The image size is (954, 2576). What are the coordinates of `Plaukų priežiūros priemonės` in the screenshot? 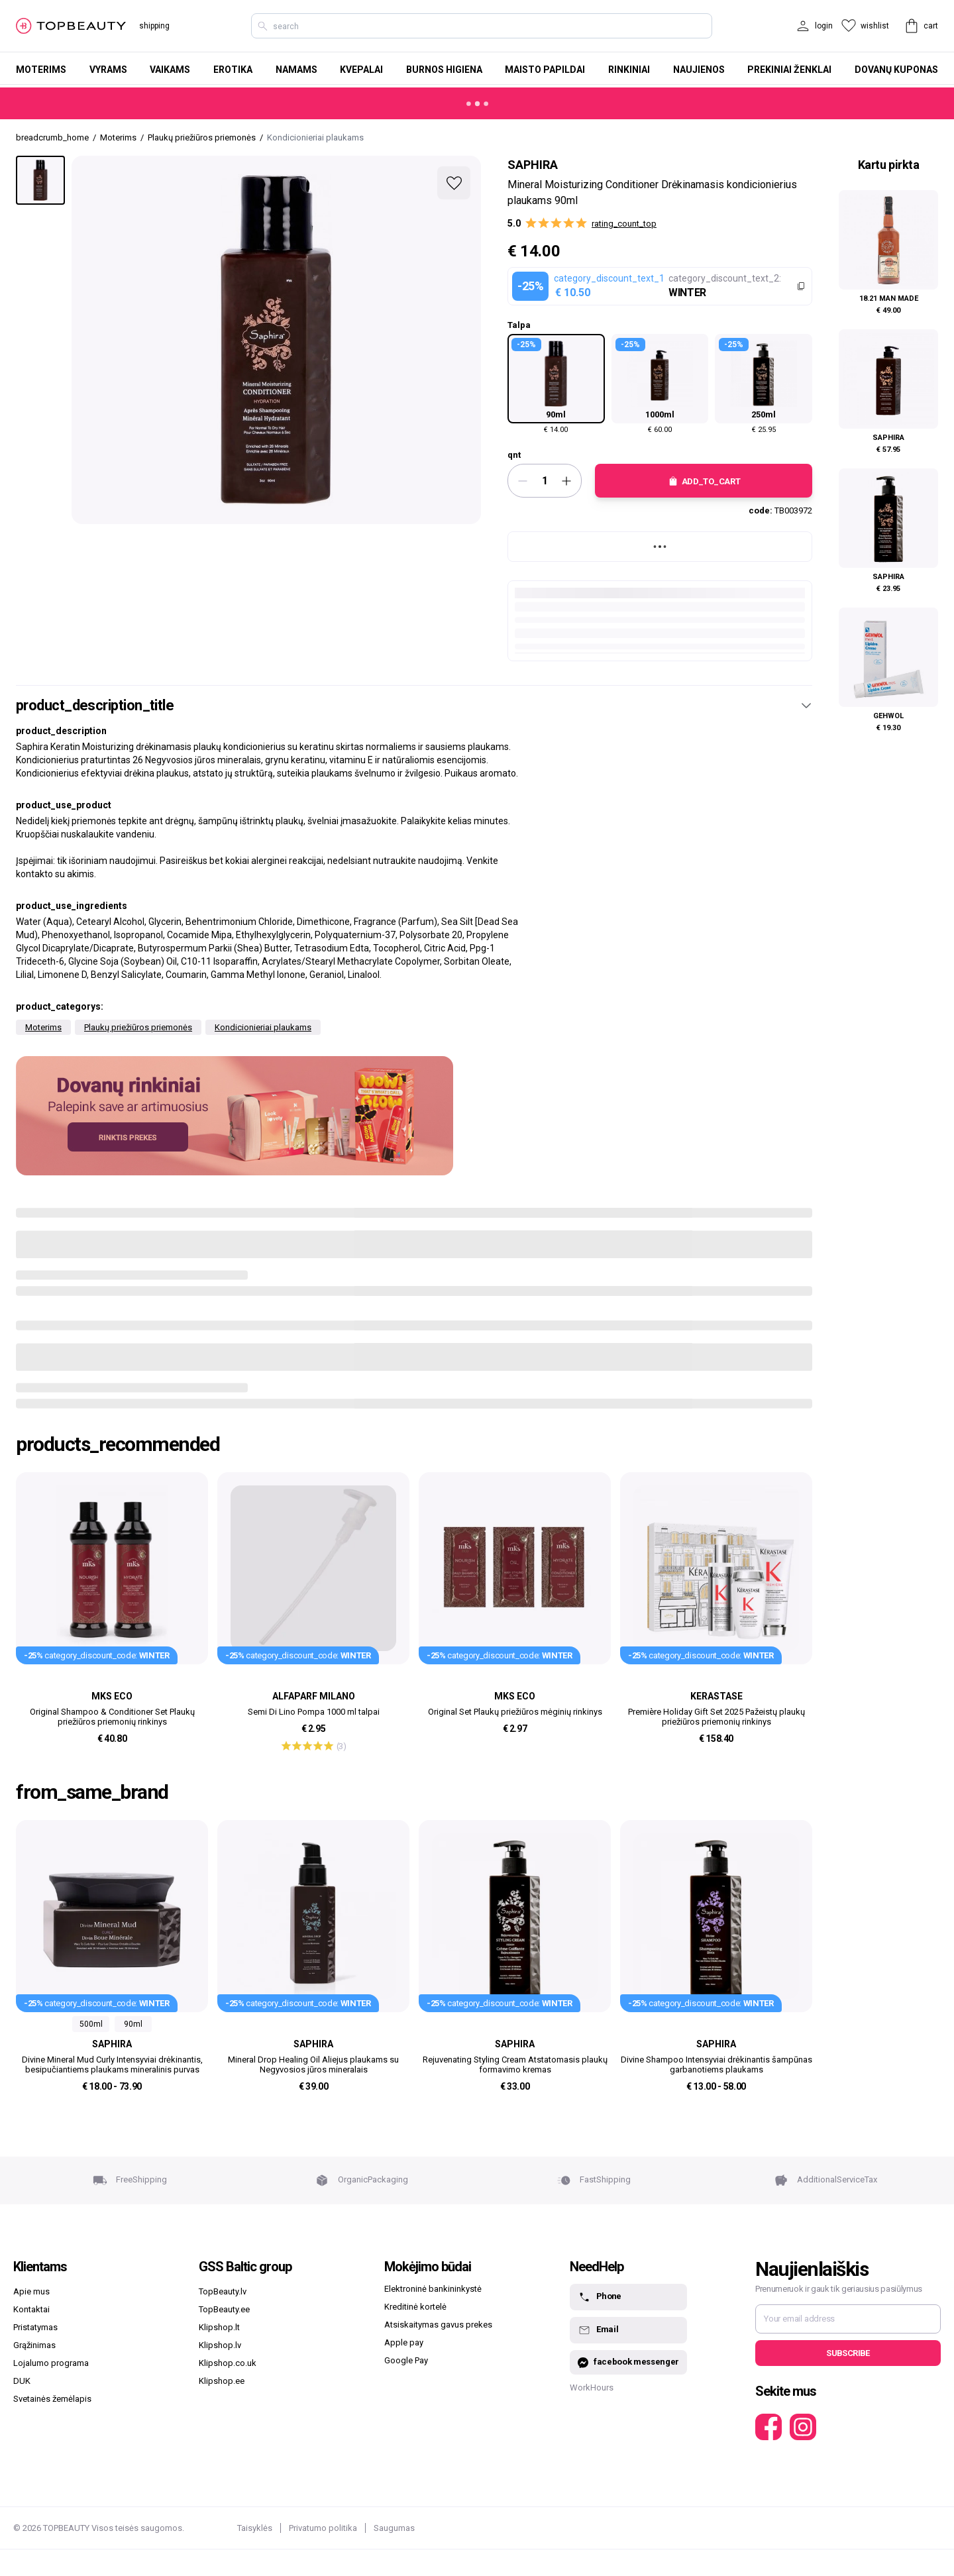 It's located at (138, 1027).